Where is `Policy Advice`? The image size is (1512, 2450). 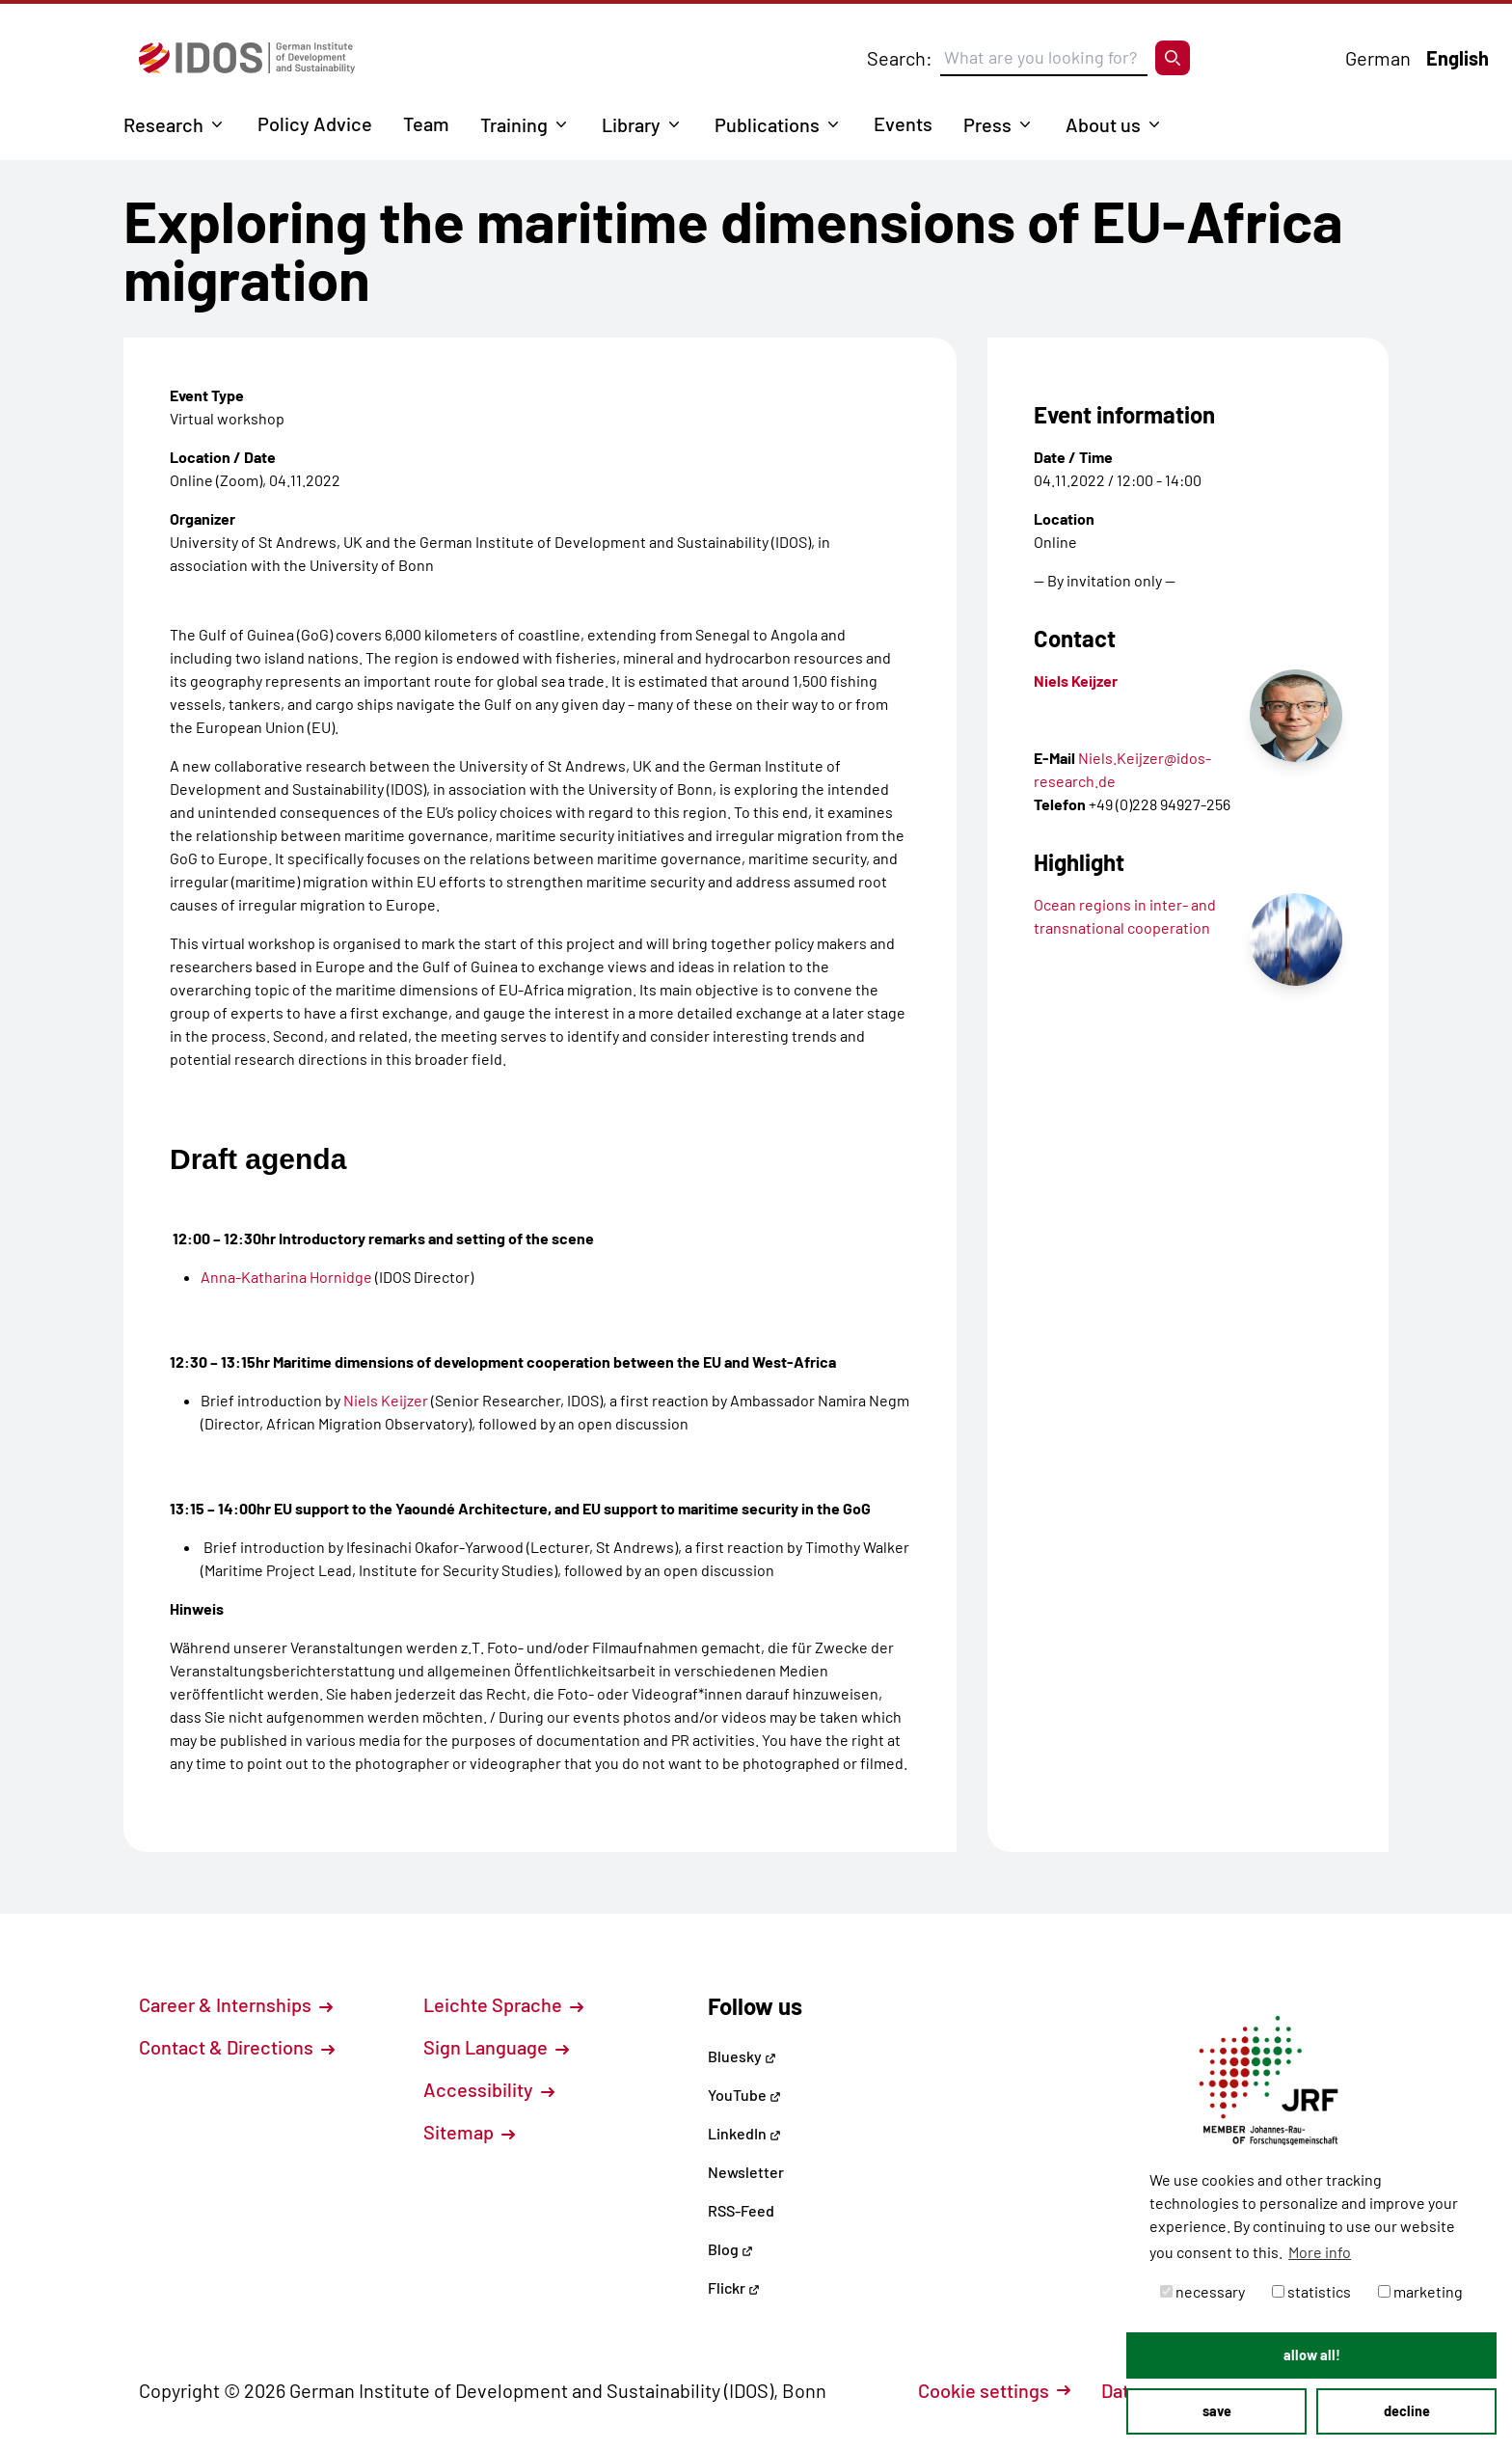 Policy Advice is located at coordinates (314, 123).